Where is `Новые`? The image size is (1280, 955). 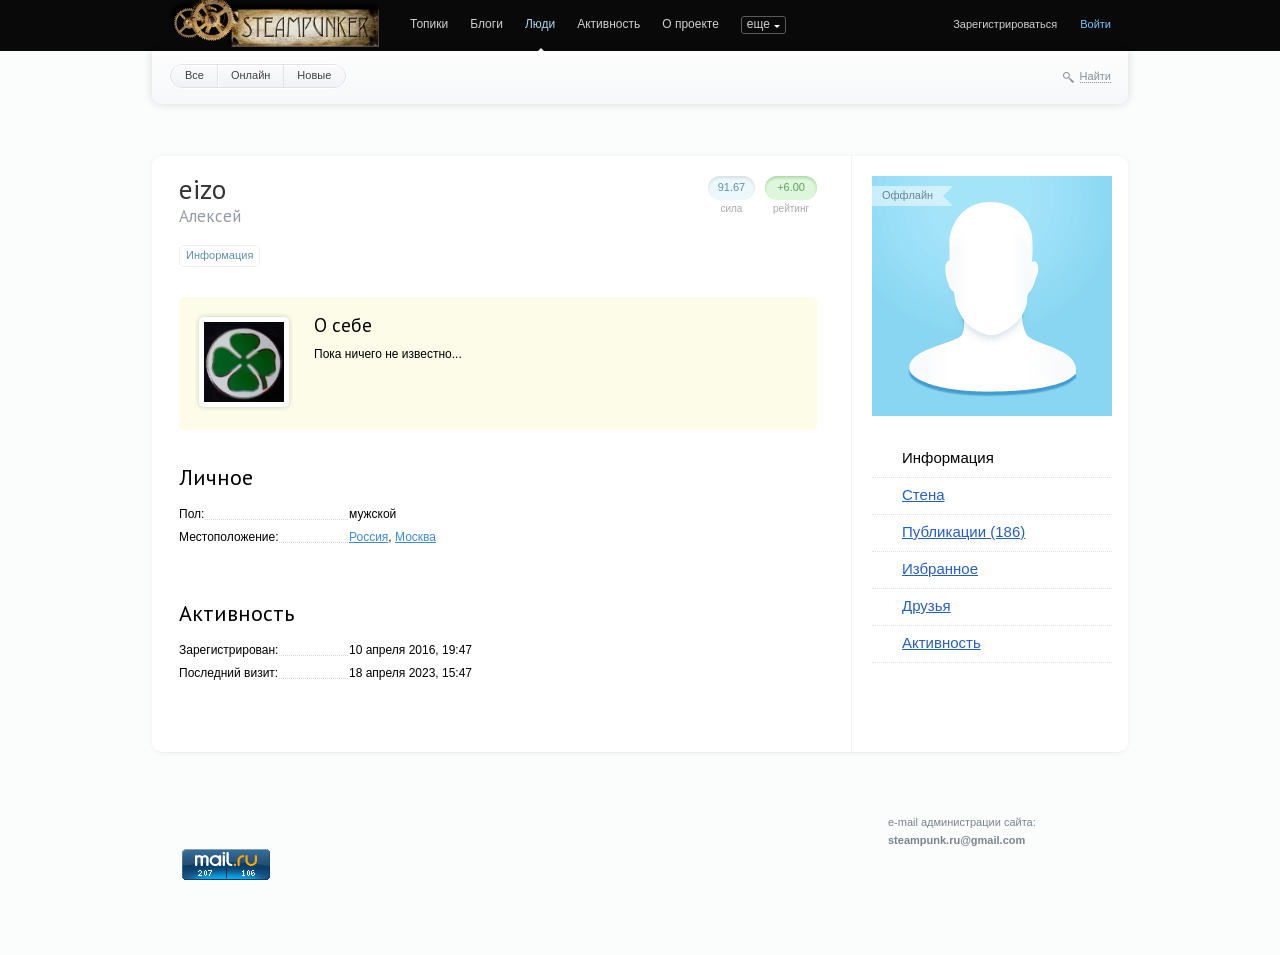
Новые is located at coordinates (314, 75).